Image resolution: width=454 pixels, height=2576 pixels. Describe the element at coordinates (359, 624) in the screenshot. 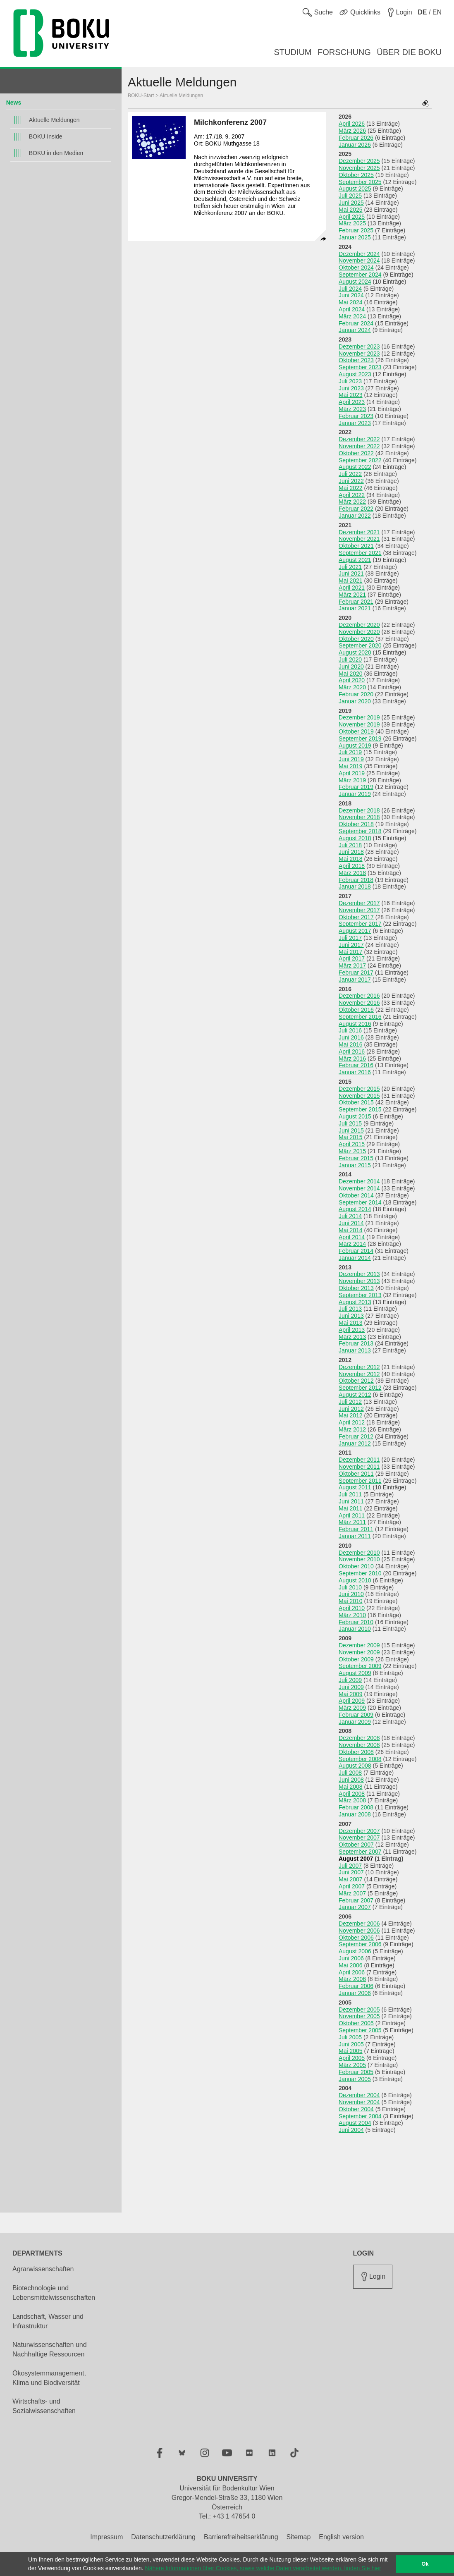

I see `Dezember 2020` at that location.